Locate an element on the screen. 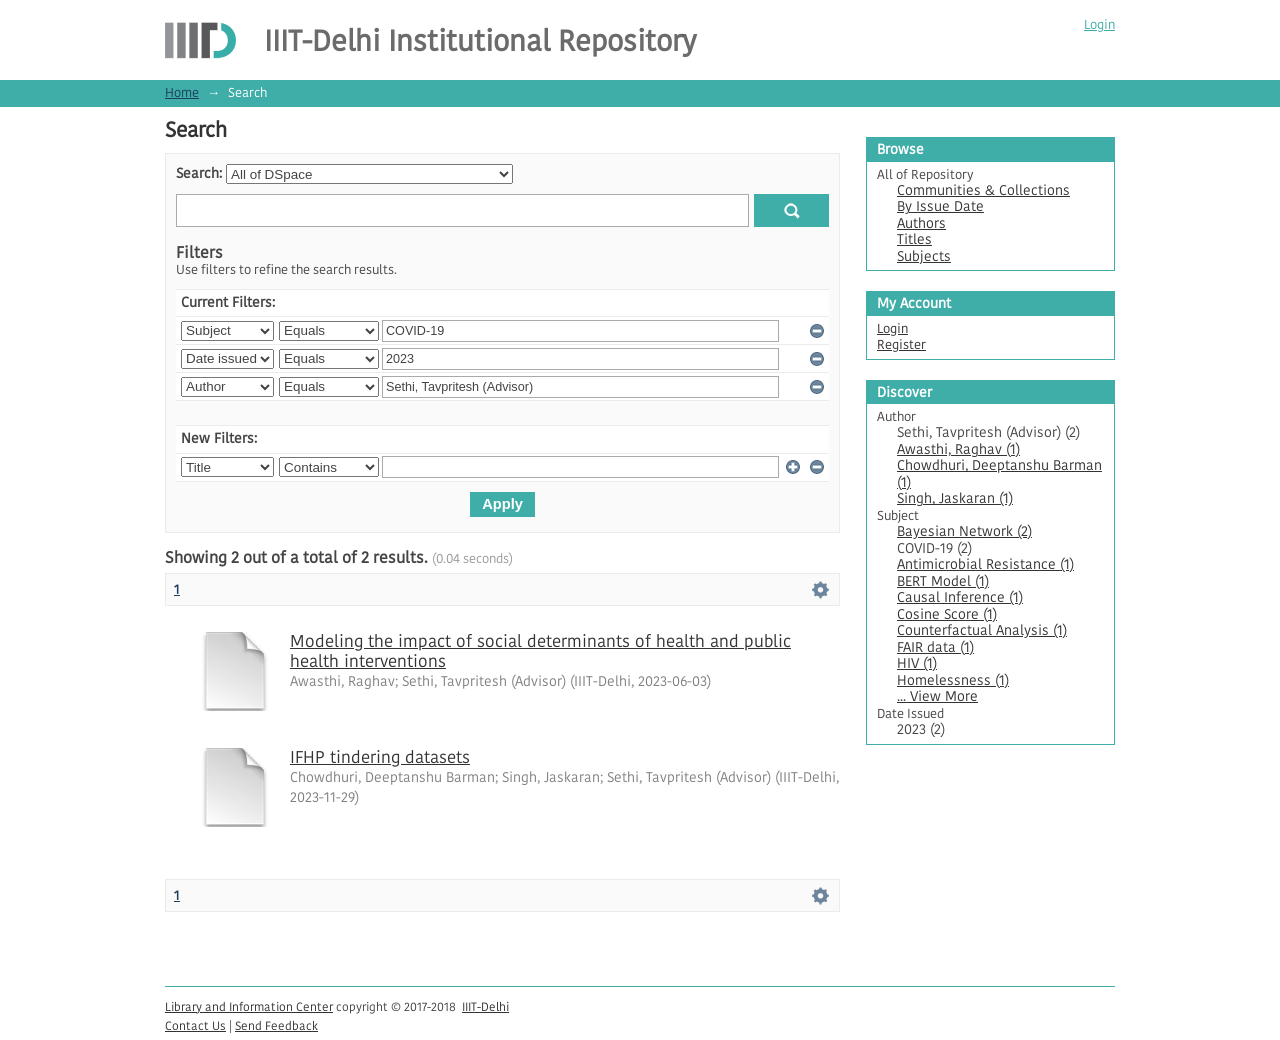  Homelessness (1) is located at coordinates (953, 680).